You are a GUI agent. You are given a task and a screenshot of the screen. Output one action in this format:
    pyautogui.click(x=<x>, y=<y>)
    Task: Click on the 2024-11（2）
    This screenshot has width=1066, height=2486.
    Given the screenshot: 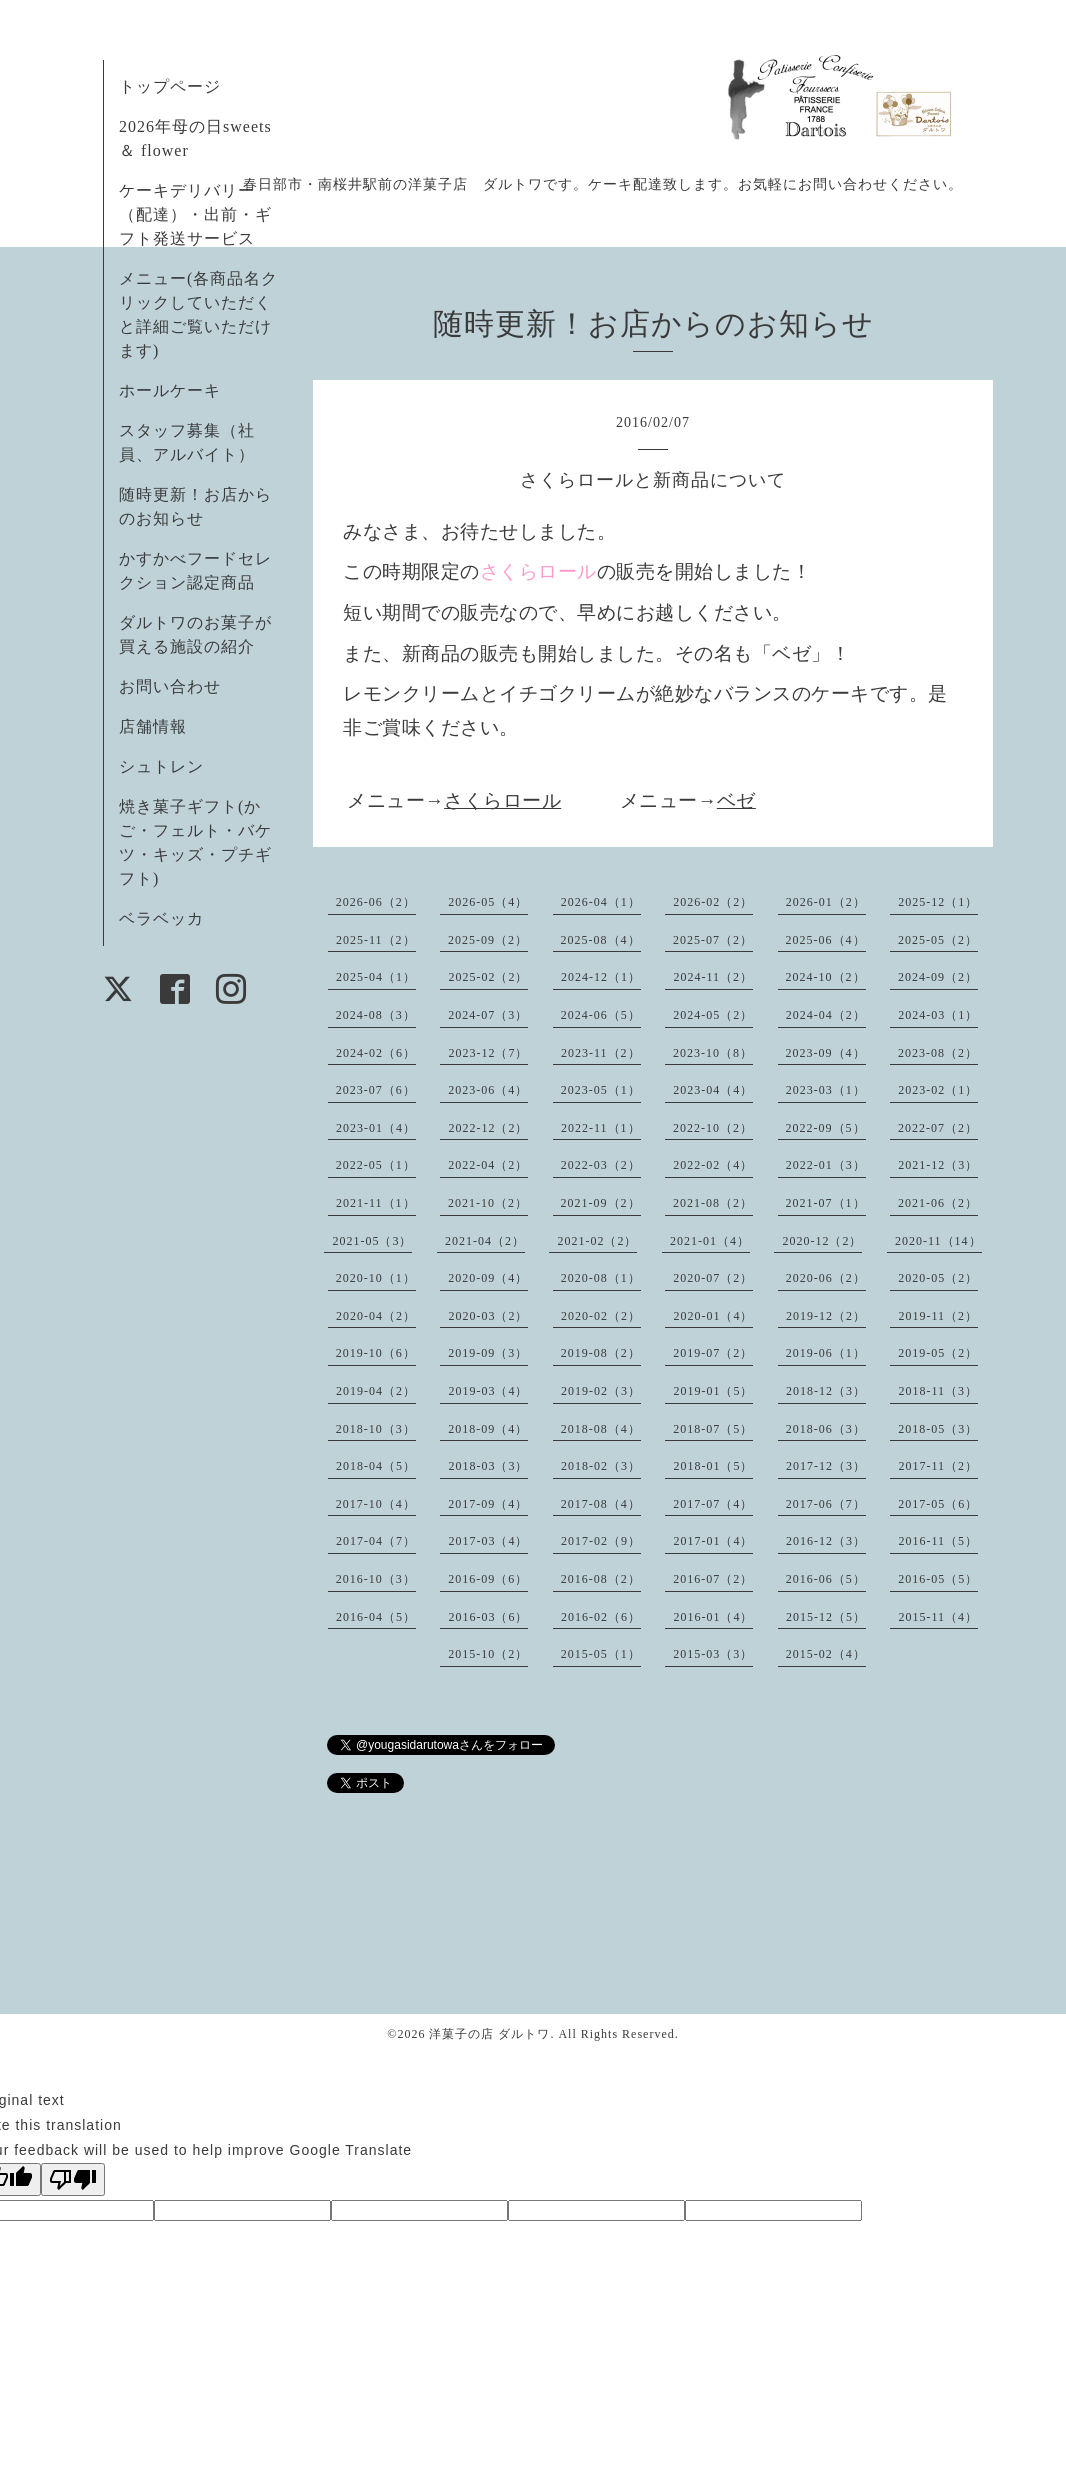 What is the action you would take?
    pyautogui.click(x=713, y=977)
    